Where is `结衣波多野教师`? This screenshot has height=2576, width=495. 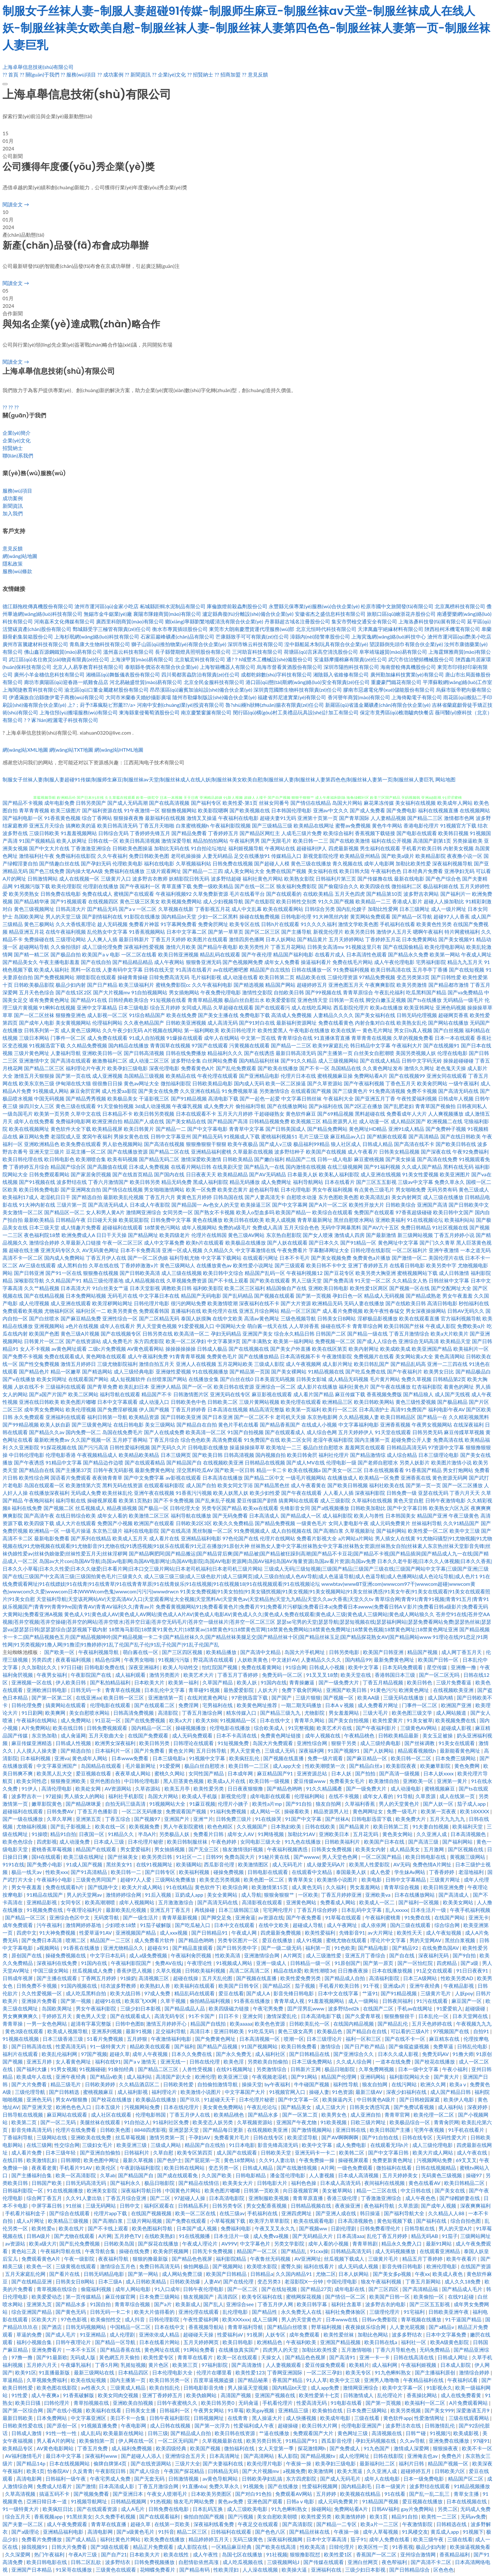 结衣波多野教师 is located at coordinates (119, 1986).